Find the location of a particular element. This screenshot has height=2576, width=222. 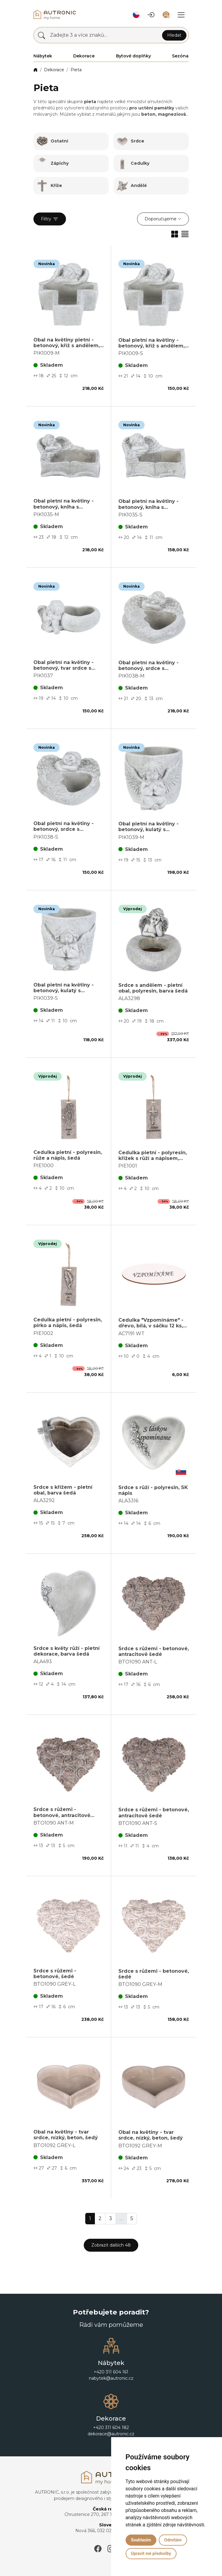

Zobrazit dalších 48 is located at coordinates (111, 2245).